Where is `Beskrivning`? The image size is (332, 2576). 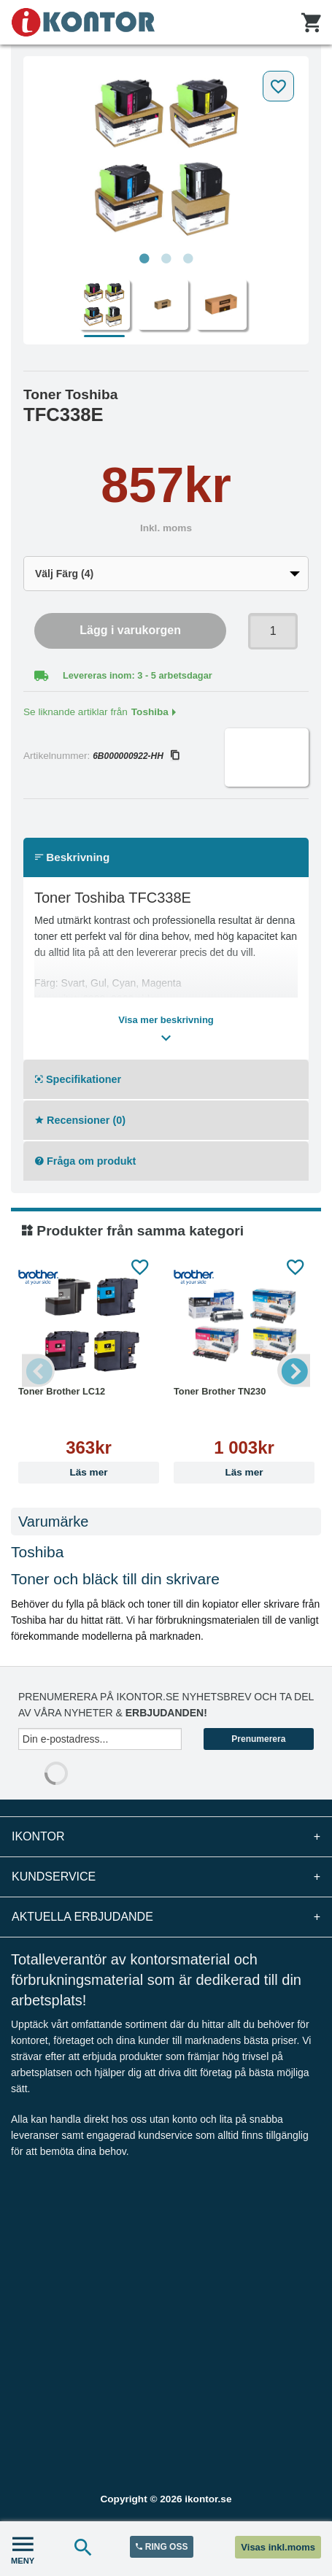 Beskrivning is located at coordinates (72, 857).